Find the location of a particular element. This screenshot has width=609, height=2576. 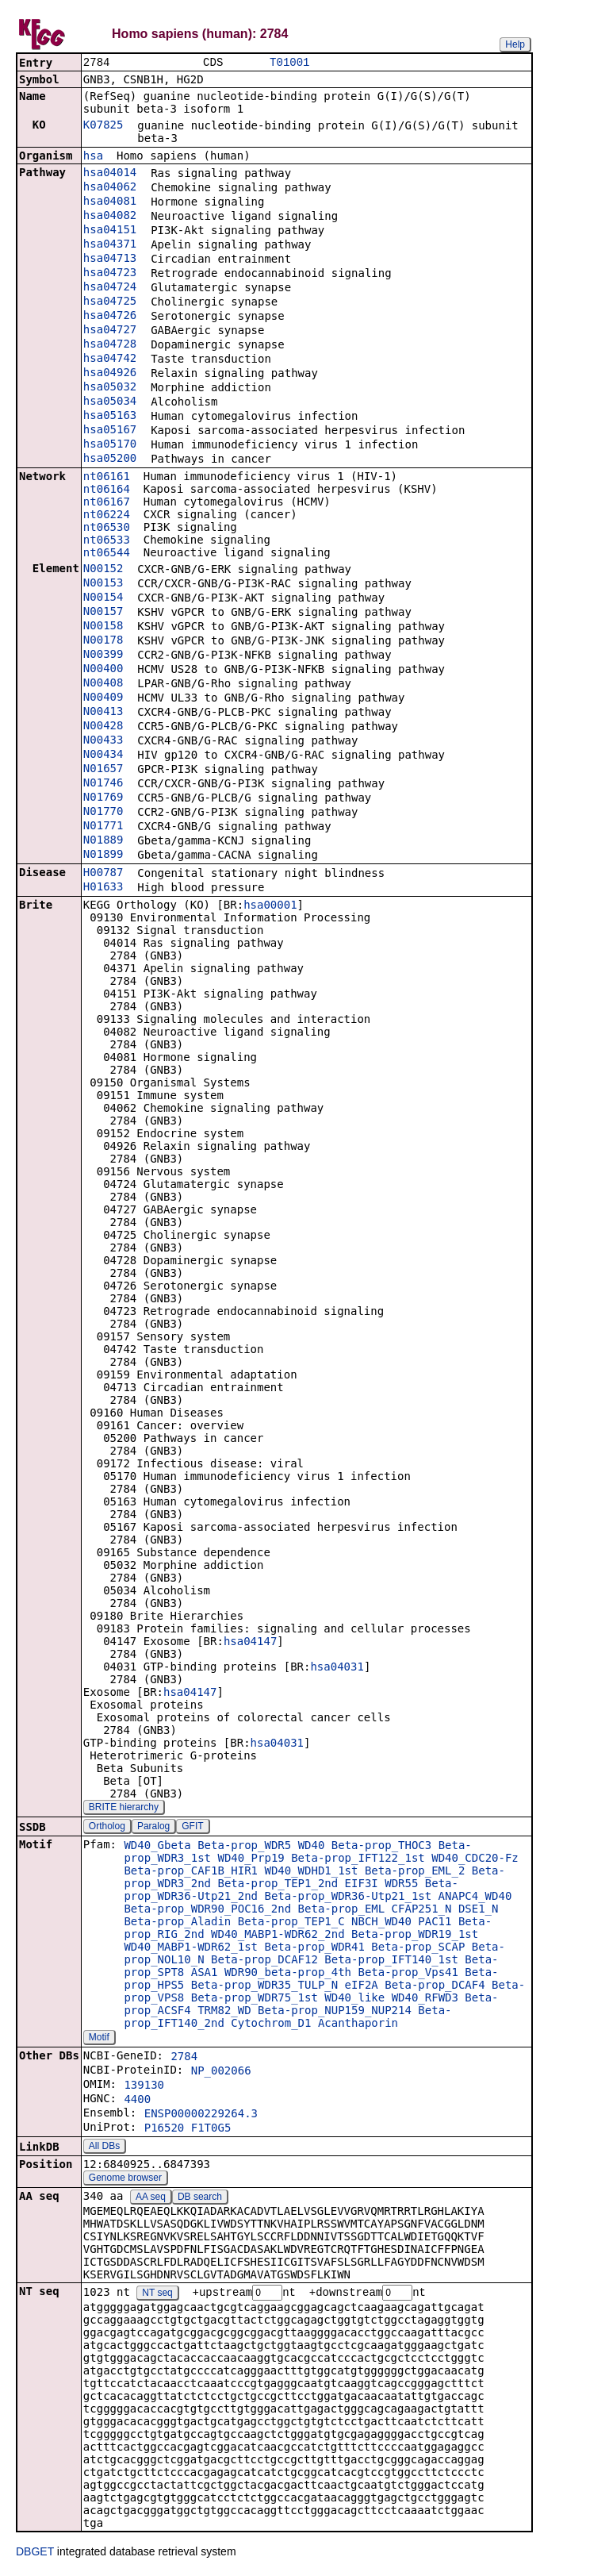

Beta-prop_WDR90_POC16_2nd is located at coordinates (207, 1910).